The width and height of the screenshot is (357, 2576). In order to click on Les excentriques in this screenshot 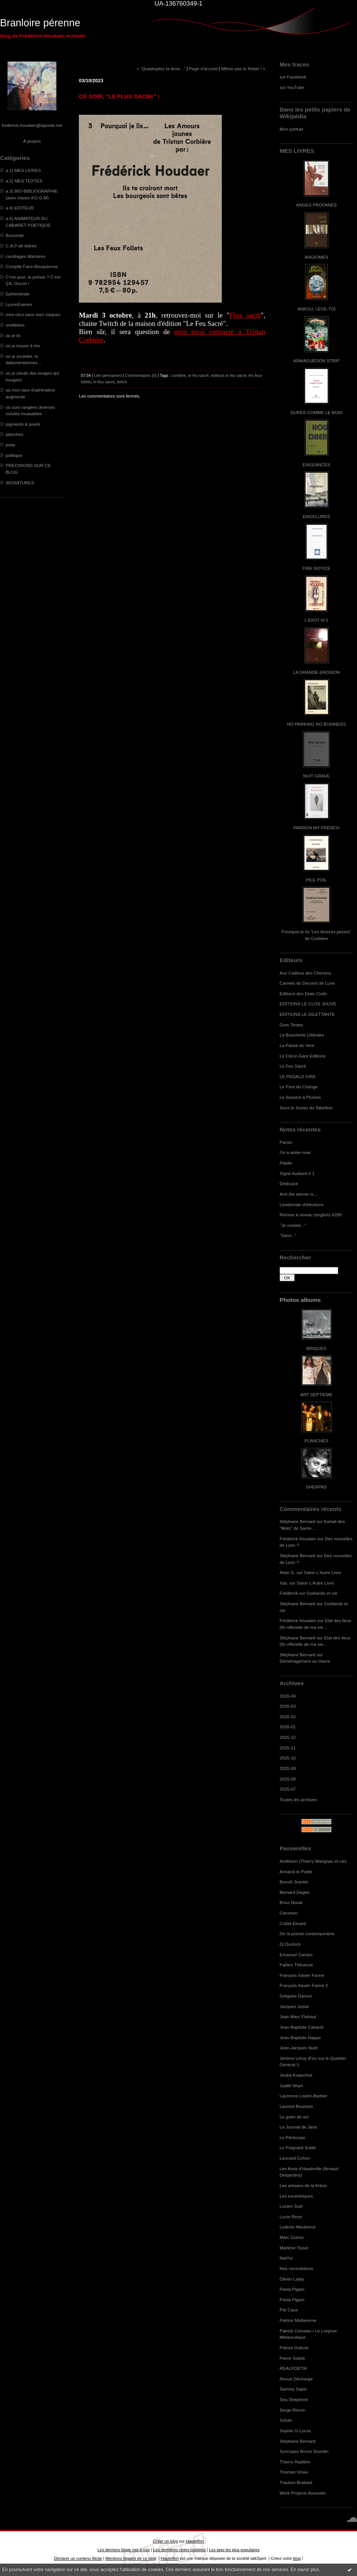, I will do `click(296, 2195)`.